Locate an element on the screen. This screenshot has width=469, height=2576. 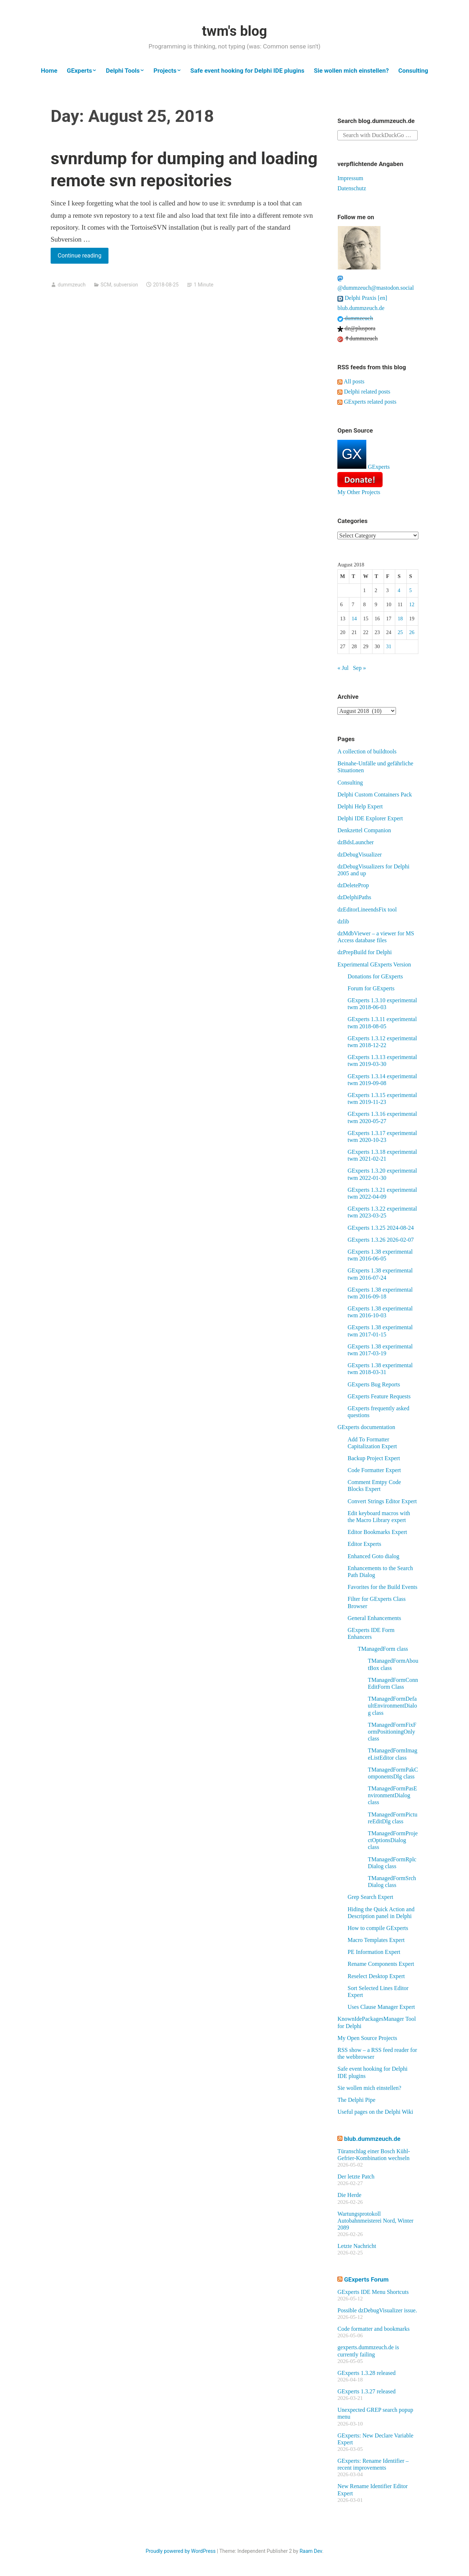
TManagedFormFixFormPositioningOnly class is located at coordinates (392, 1732).